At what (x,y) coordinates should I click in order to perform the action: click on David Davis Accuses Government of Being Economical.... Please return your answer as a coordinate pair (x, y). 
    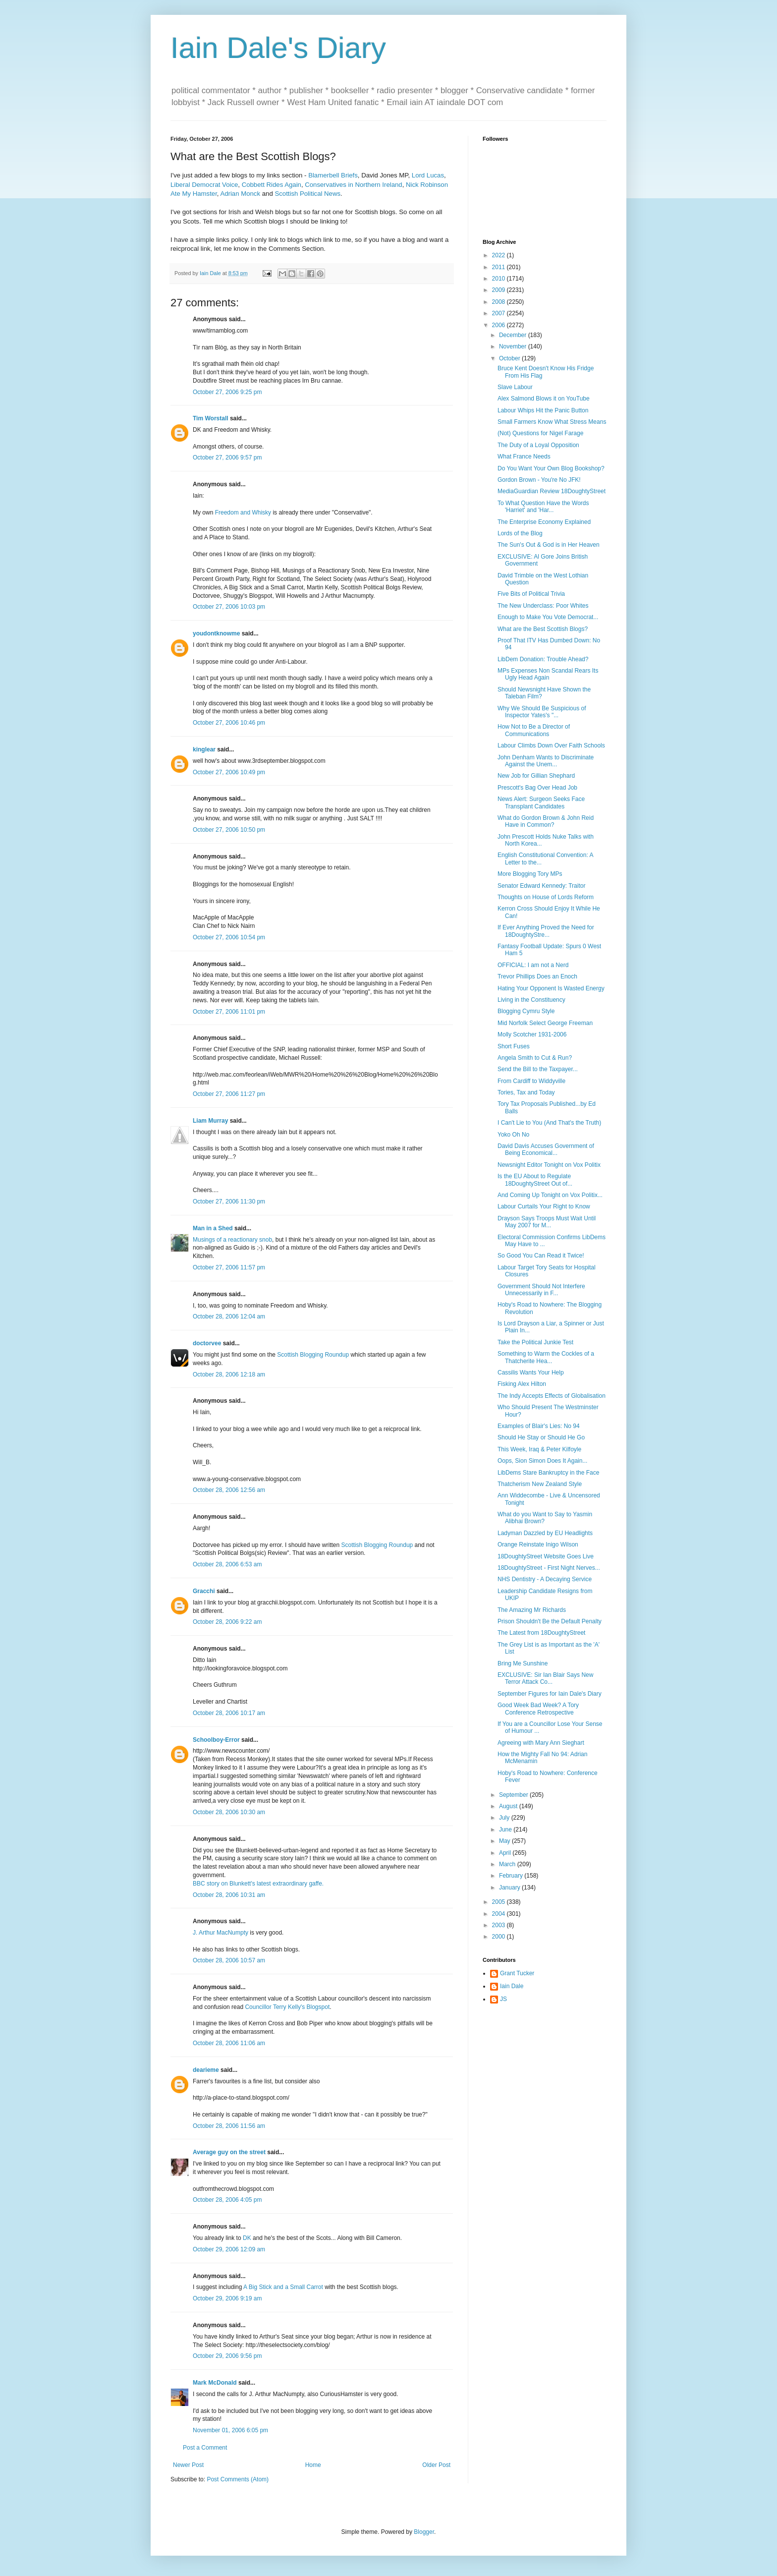
    Looking at the image, I should click on (546, 1149).